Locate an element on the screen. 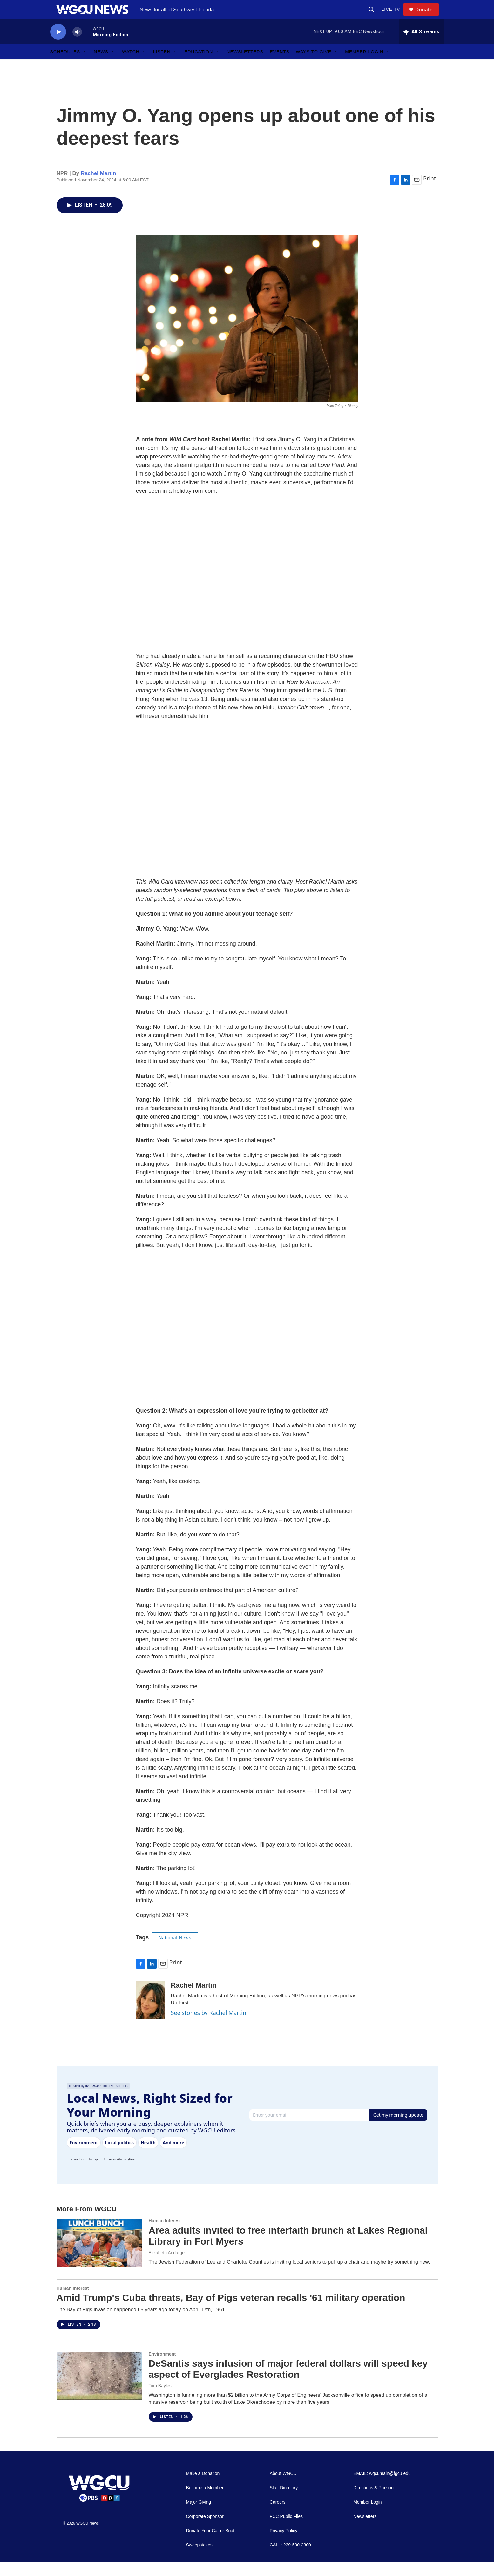 The width and height of the screenshot is (494, 2576). [play] is located at coordinates (58, 46).